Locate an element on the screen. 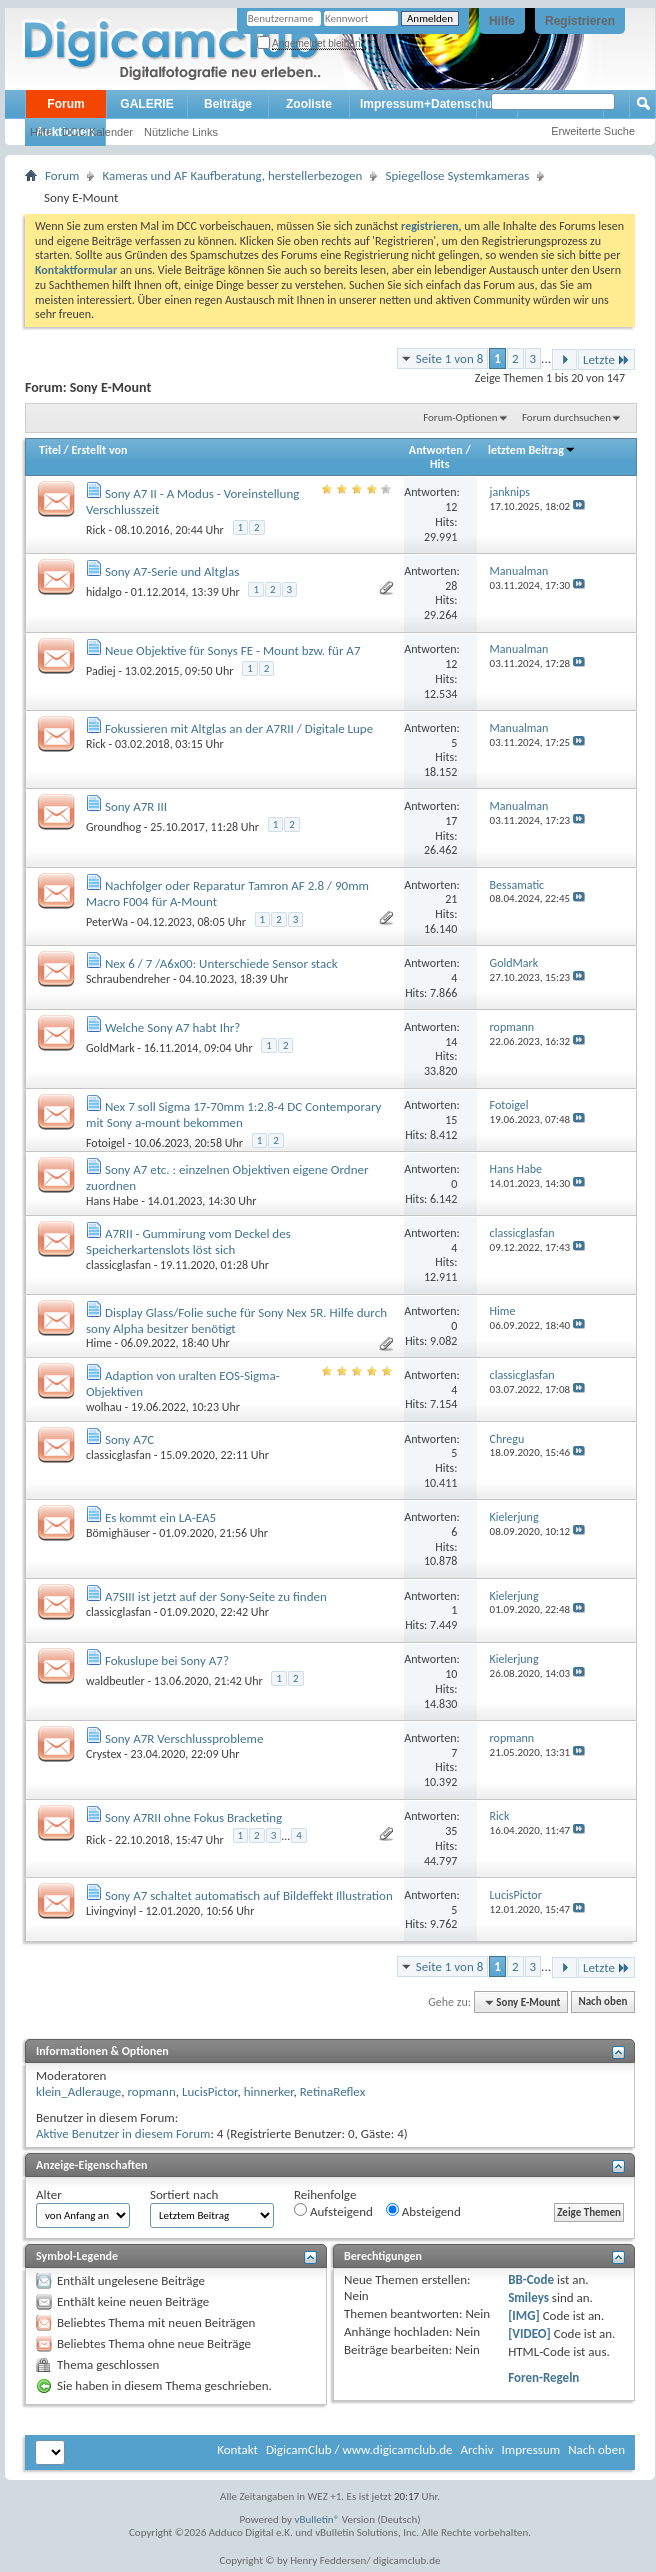 This screenshot has height=2572, width=656. Aktive Benutzer in diesem Forum is located at coordinates (123, 2133).